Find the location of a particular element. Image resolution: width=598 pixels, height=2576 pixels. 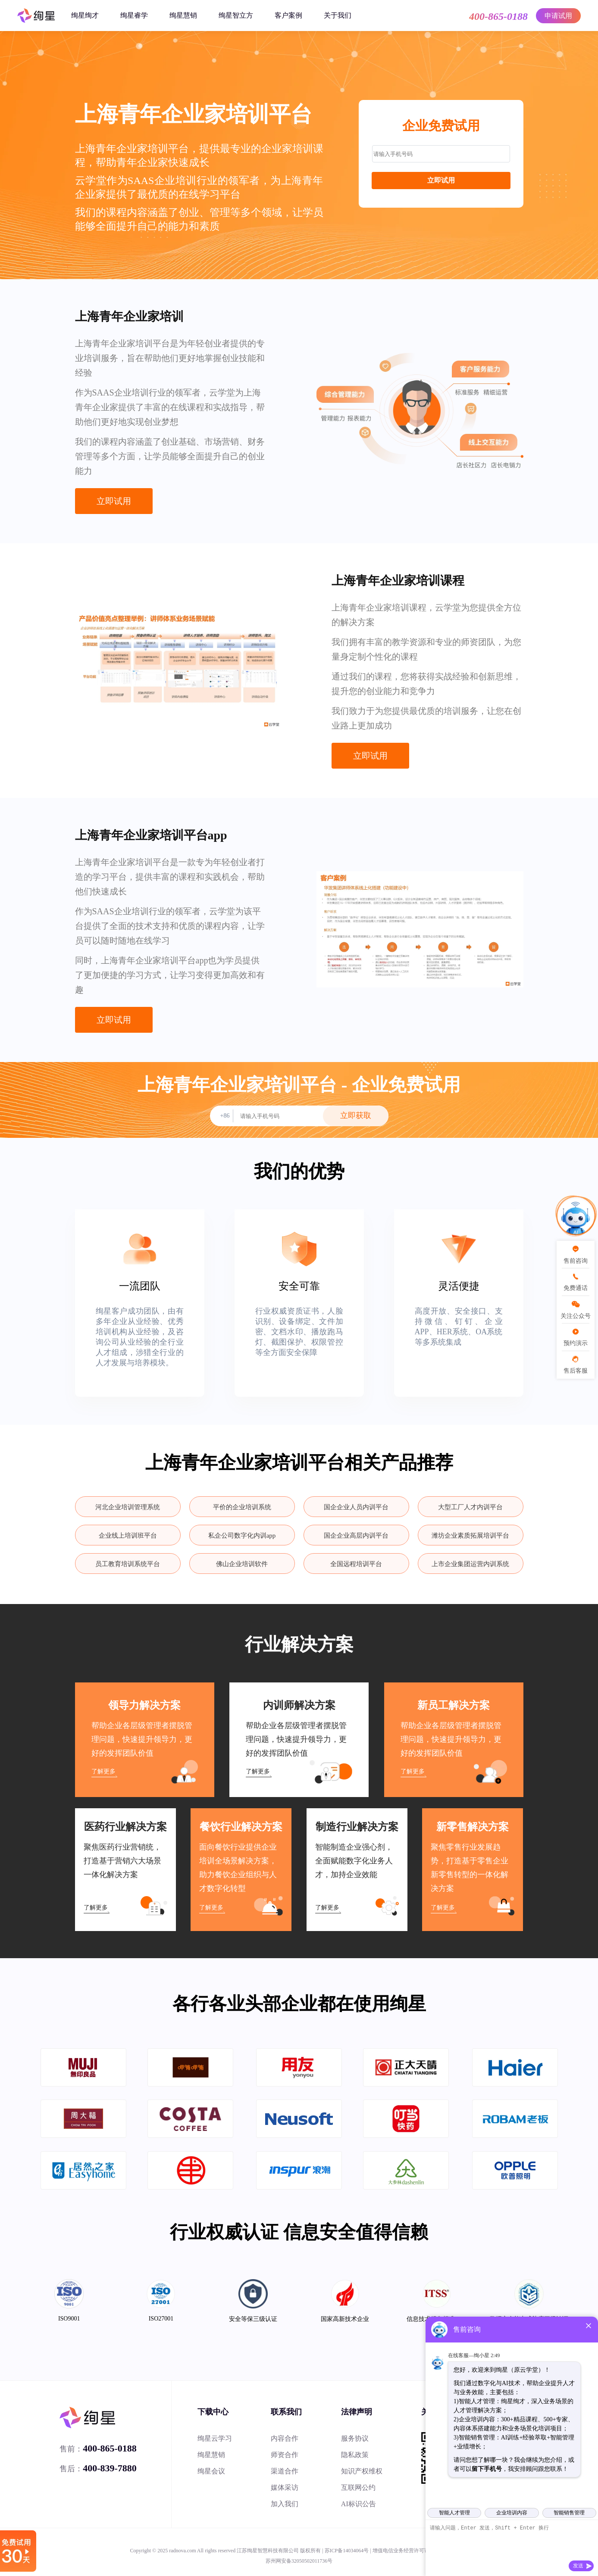

师资合作 is located at coordinates (284, 2454).